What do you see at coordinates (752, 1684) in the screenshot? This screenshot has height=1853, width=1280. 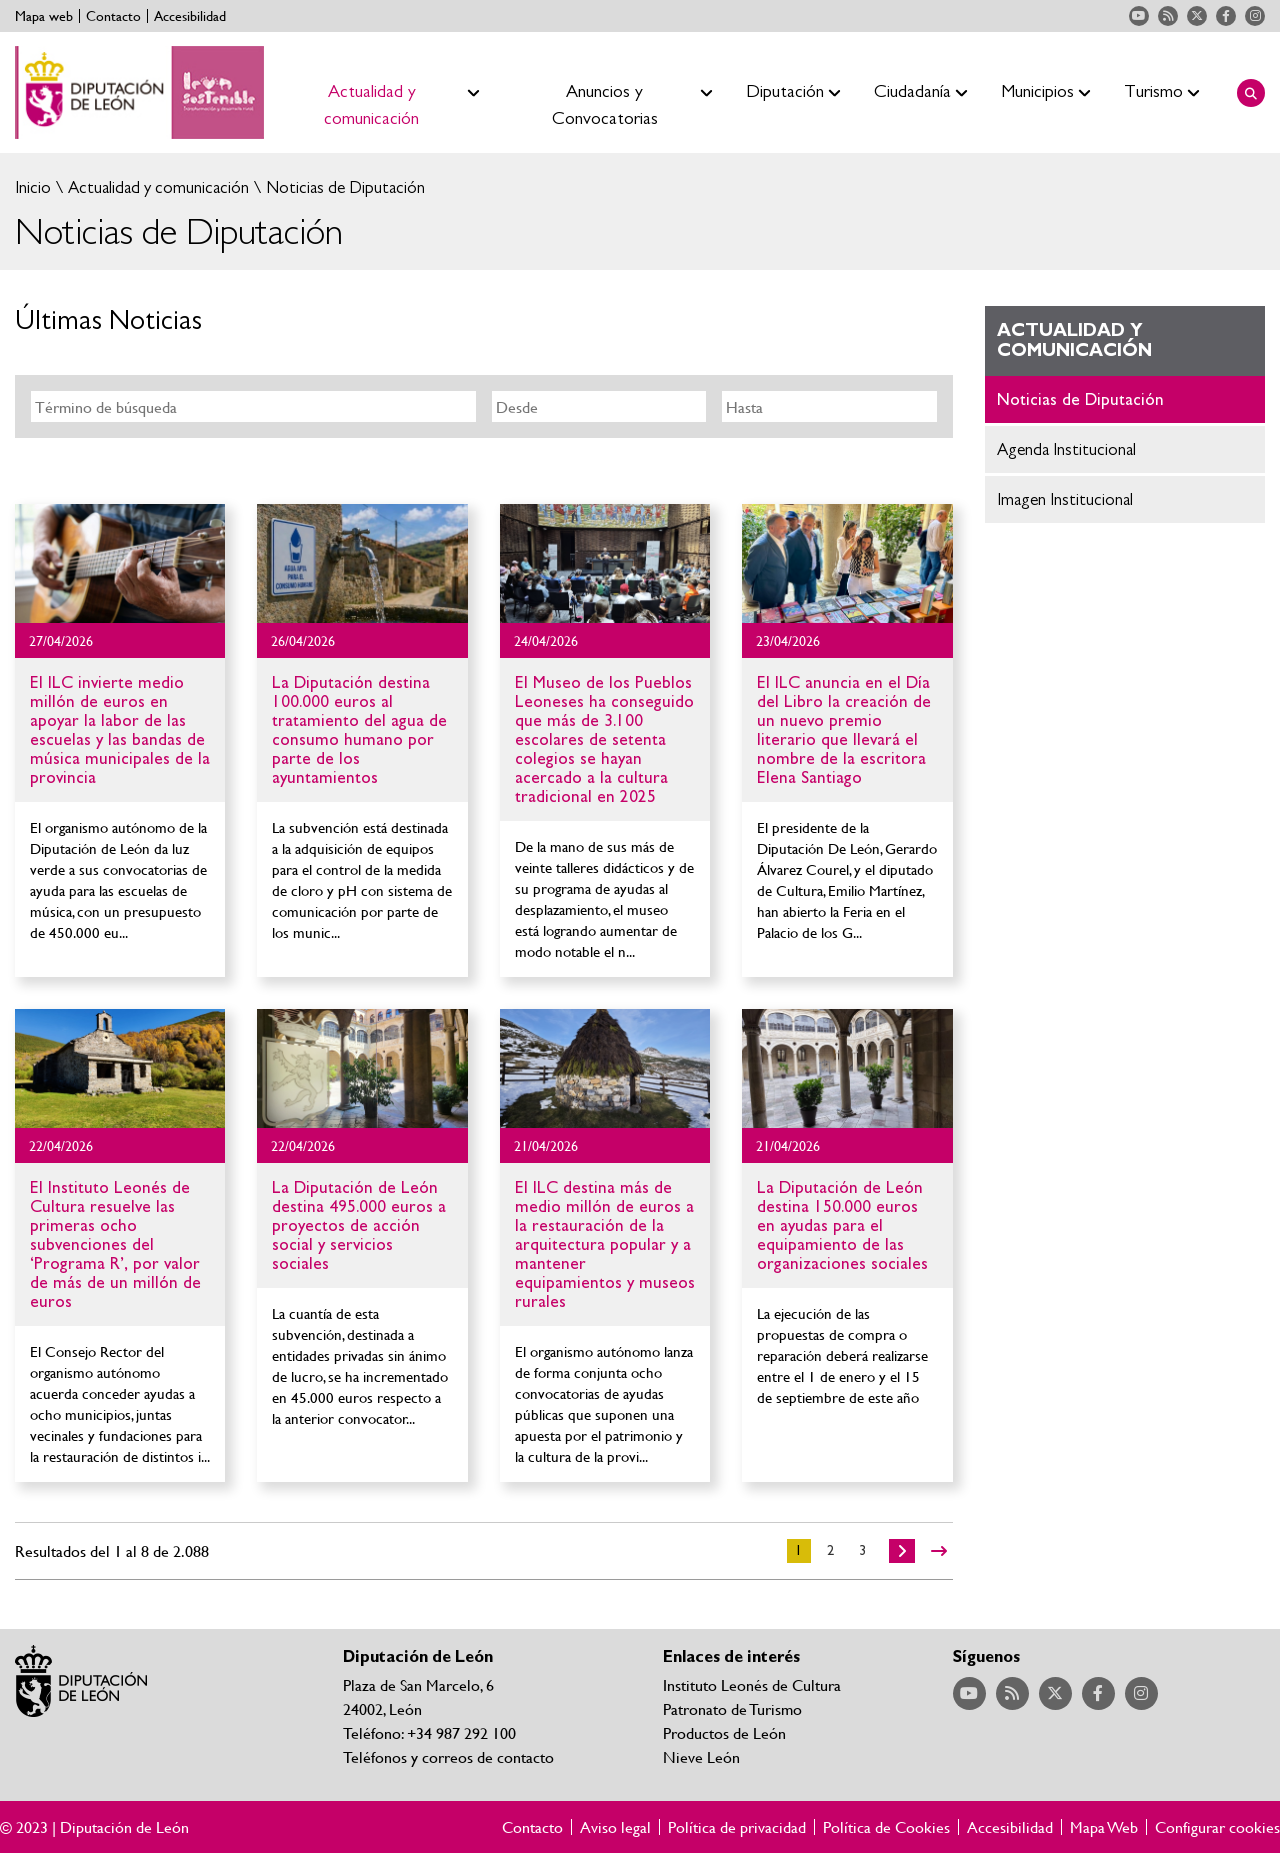 I see `Instituto Leonés de Cultura` at bounding box center [752, 1684].